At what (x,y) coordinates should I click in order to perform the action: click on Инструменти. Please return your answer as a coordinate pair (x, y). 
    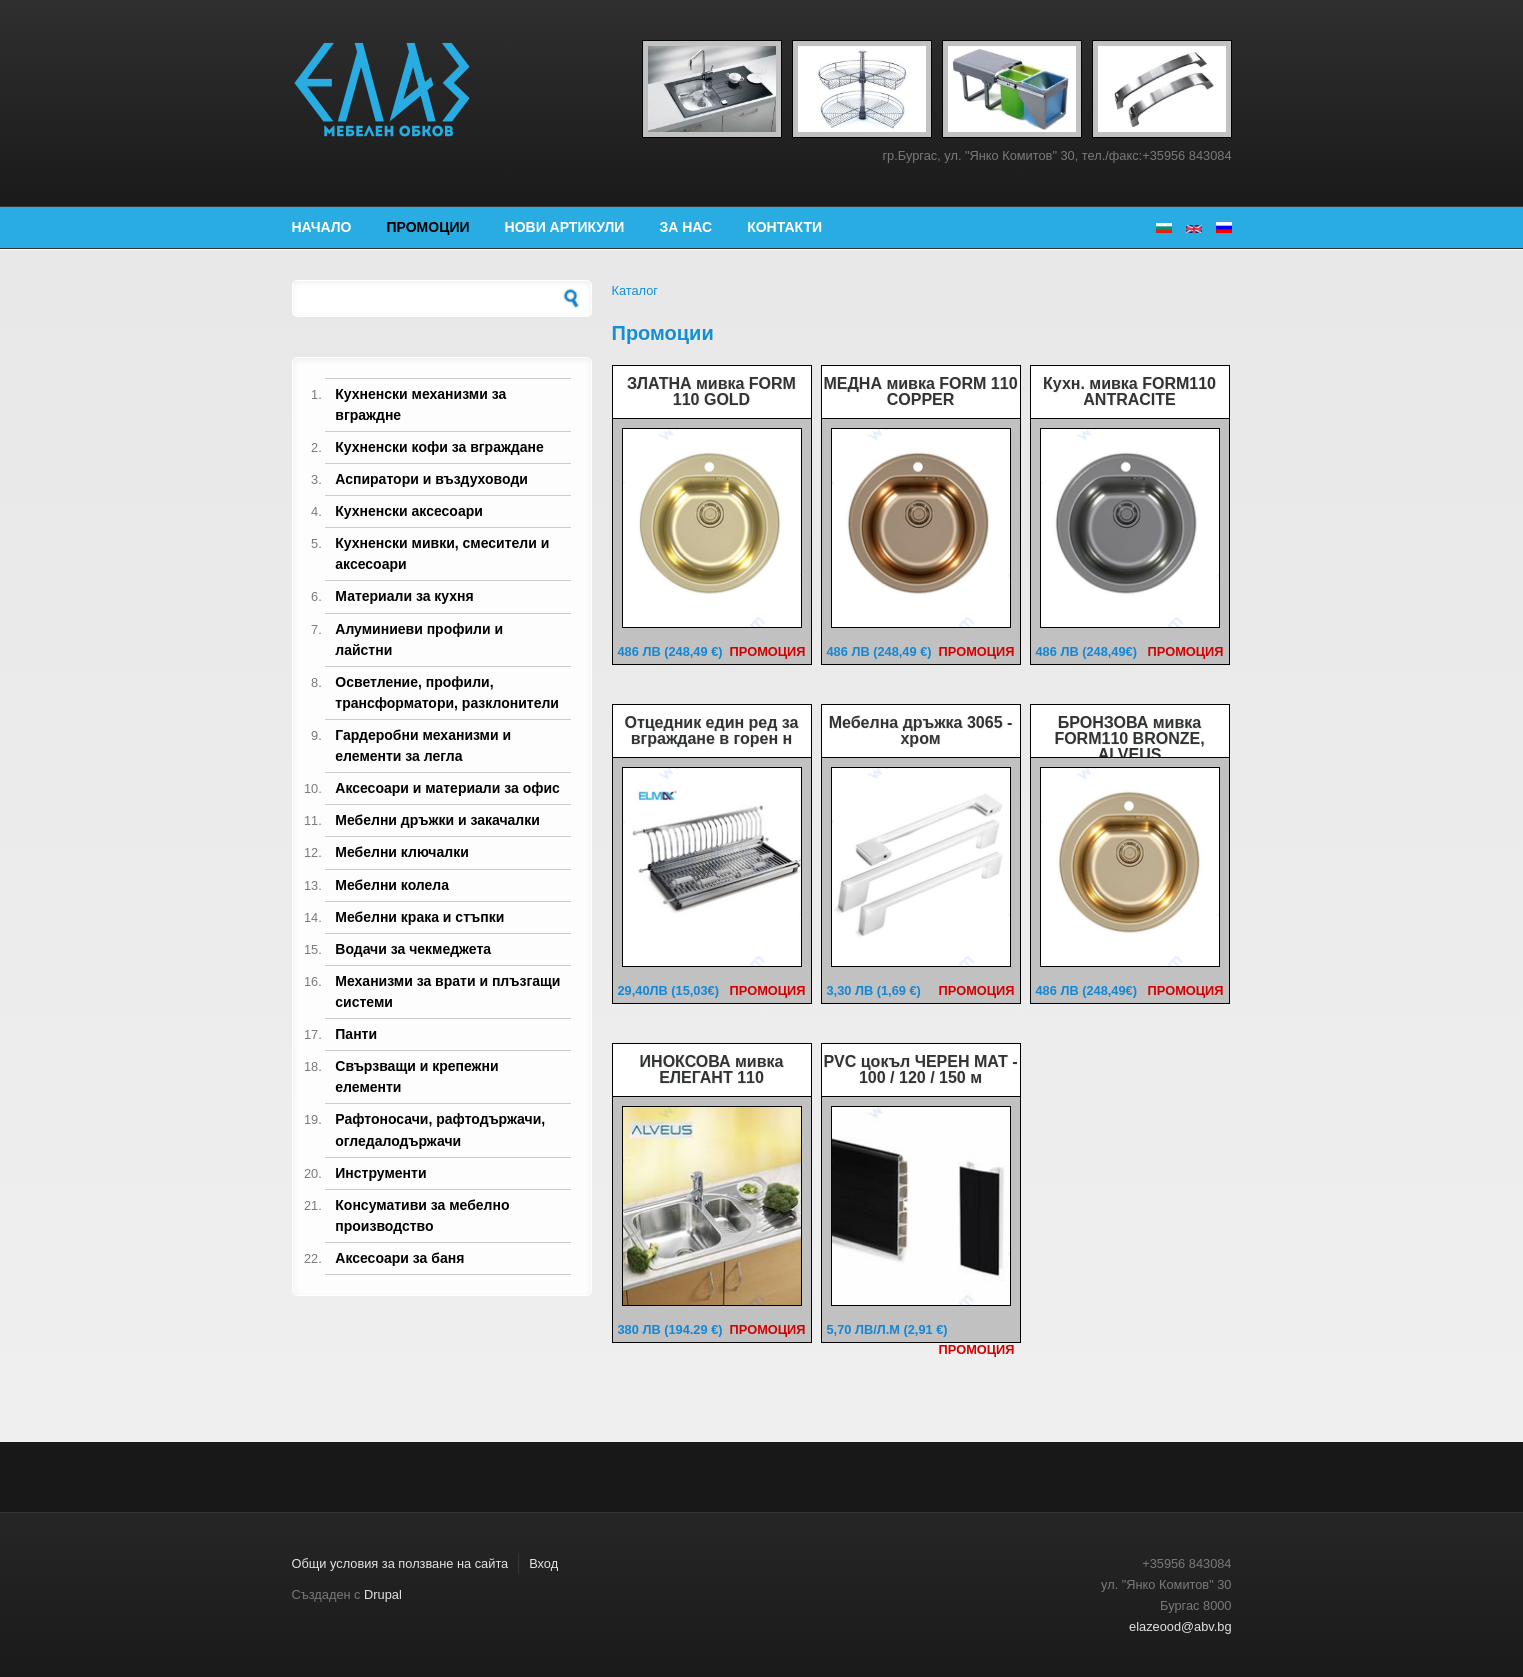
    Looking at the image, I should click on (380, 1173).